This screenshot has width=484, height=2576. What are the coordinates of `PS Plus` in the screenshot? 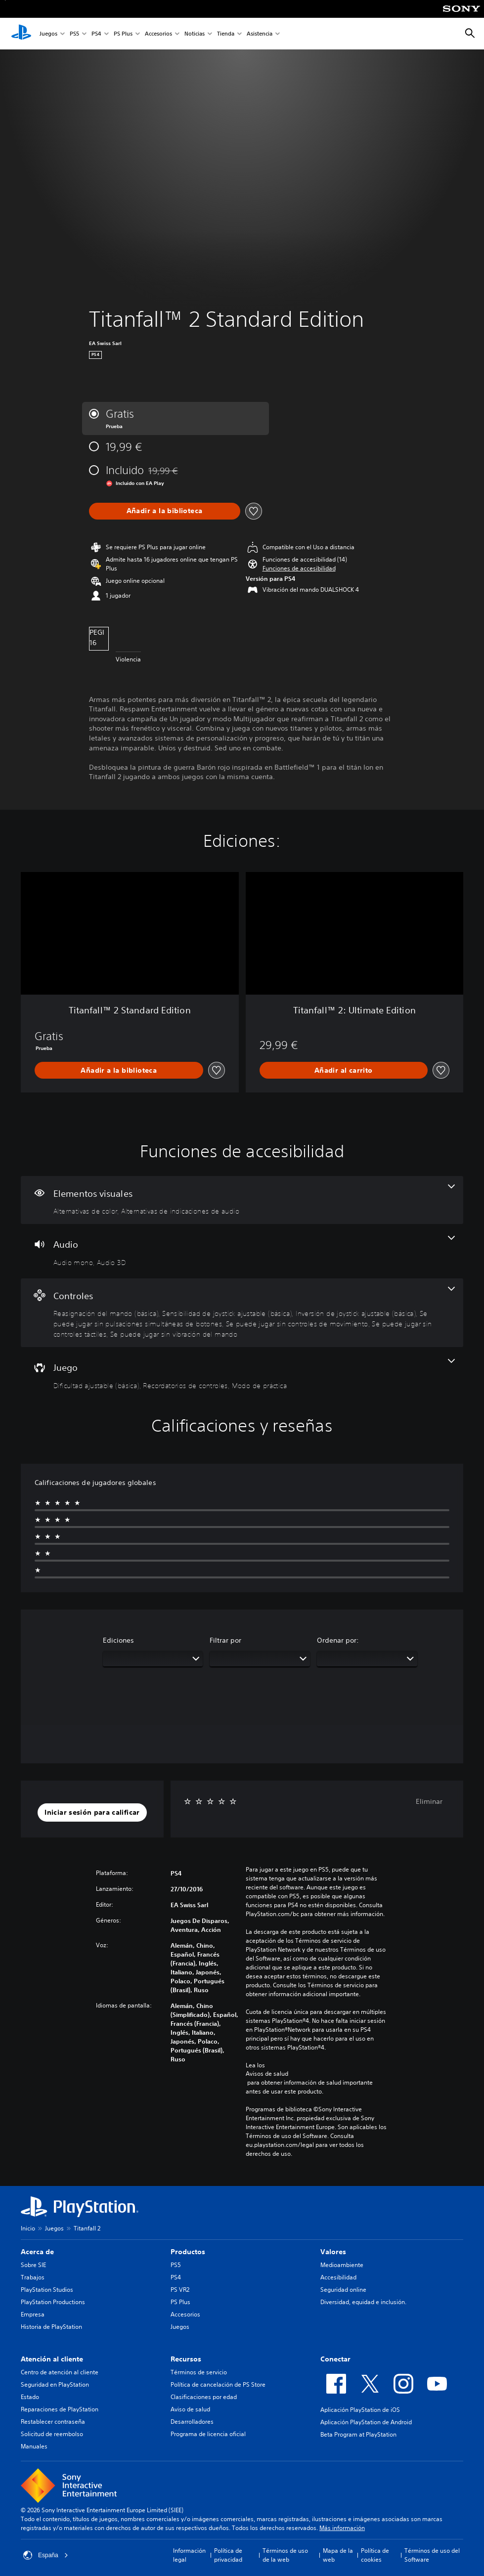 It's located at (123, 34).